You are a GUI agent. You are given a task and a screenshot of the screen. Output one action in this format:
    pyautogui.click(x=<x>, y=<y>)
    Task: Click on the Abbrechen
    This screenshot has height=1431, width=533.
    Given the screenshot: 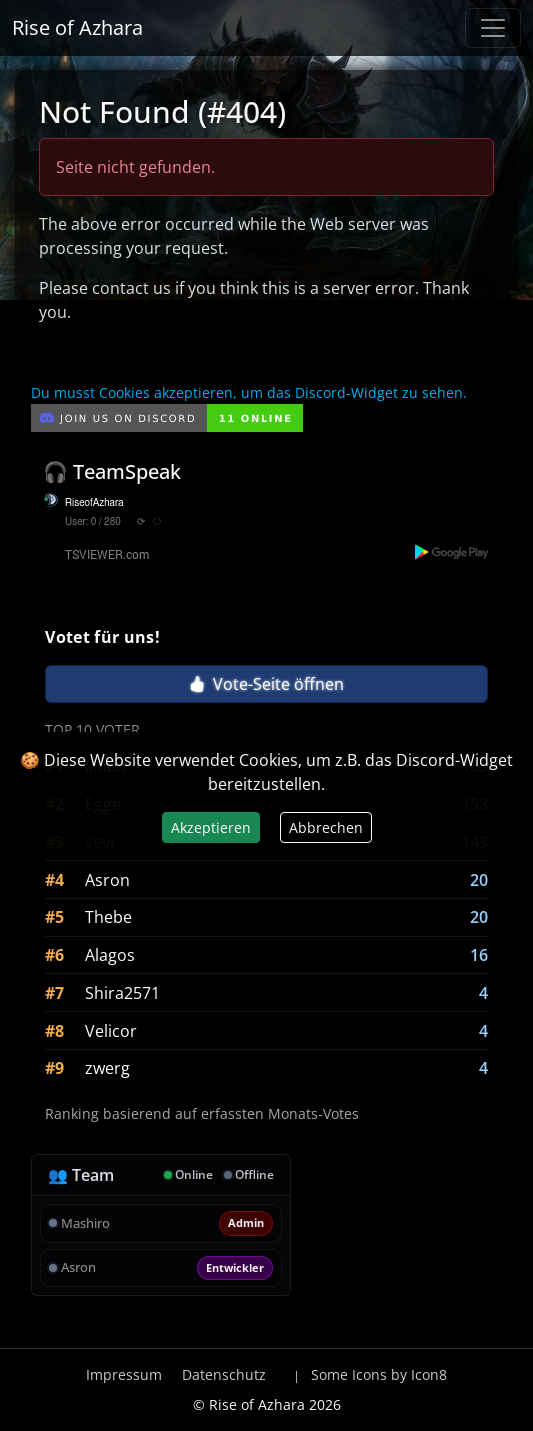 What is the action you would take?
    pyautogui.click(x=326, y=827)
    